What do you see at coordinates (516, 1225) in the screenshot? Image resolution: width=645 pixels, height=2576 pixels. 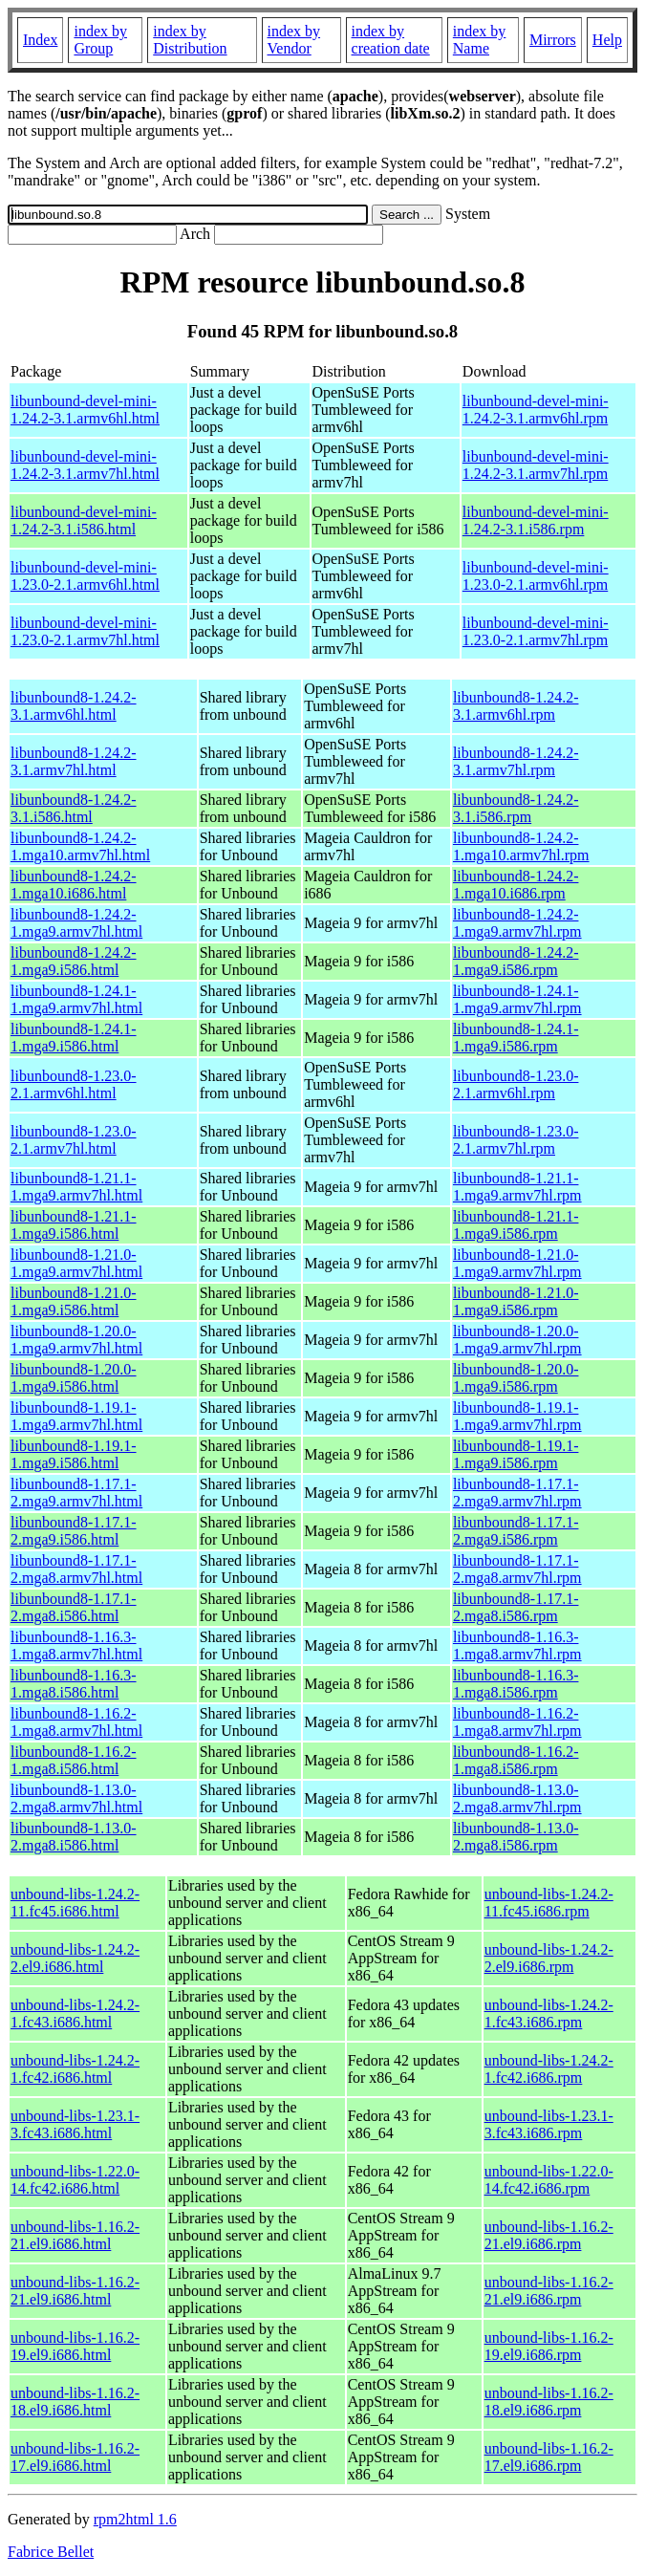 I see `libunbound8-1.21.1-1.mga9.i586.rpm` at bounding box center [516, 1225].